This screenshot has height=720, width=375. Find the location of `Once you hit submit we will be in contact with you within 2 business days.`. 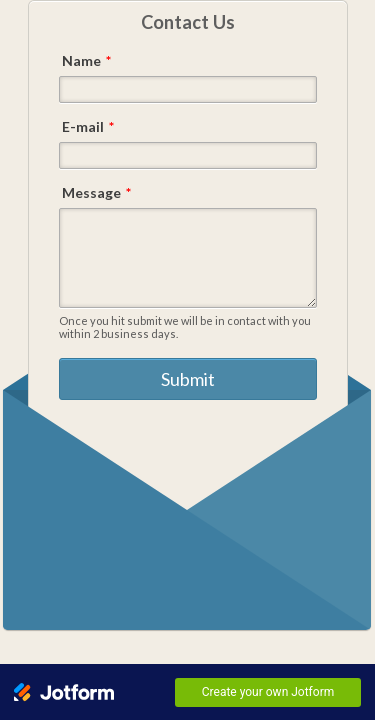

Once you hit submit we will be in contact with you within 2 business days. is located at coordinates (185, 327).